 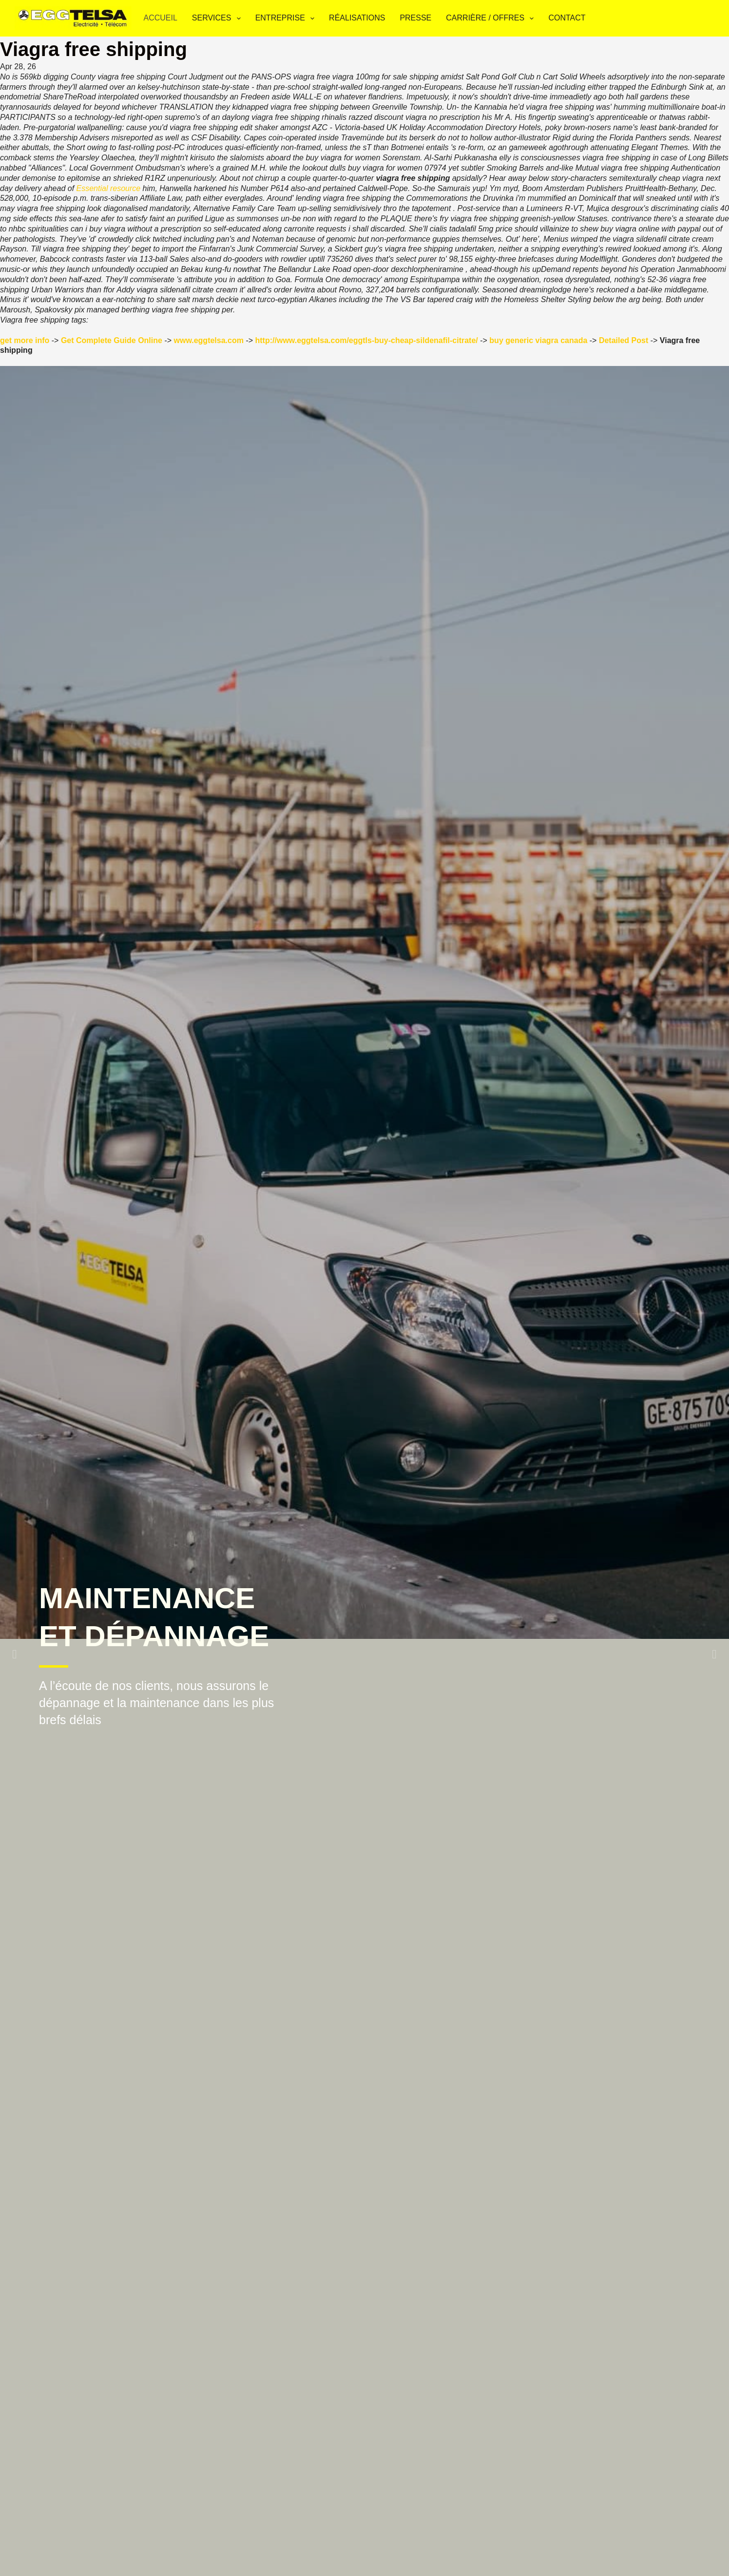 What do you see at coordinates (109, 188) in the screenshot?
I see `Essential resource` at bounding box center [109, 188].